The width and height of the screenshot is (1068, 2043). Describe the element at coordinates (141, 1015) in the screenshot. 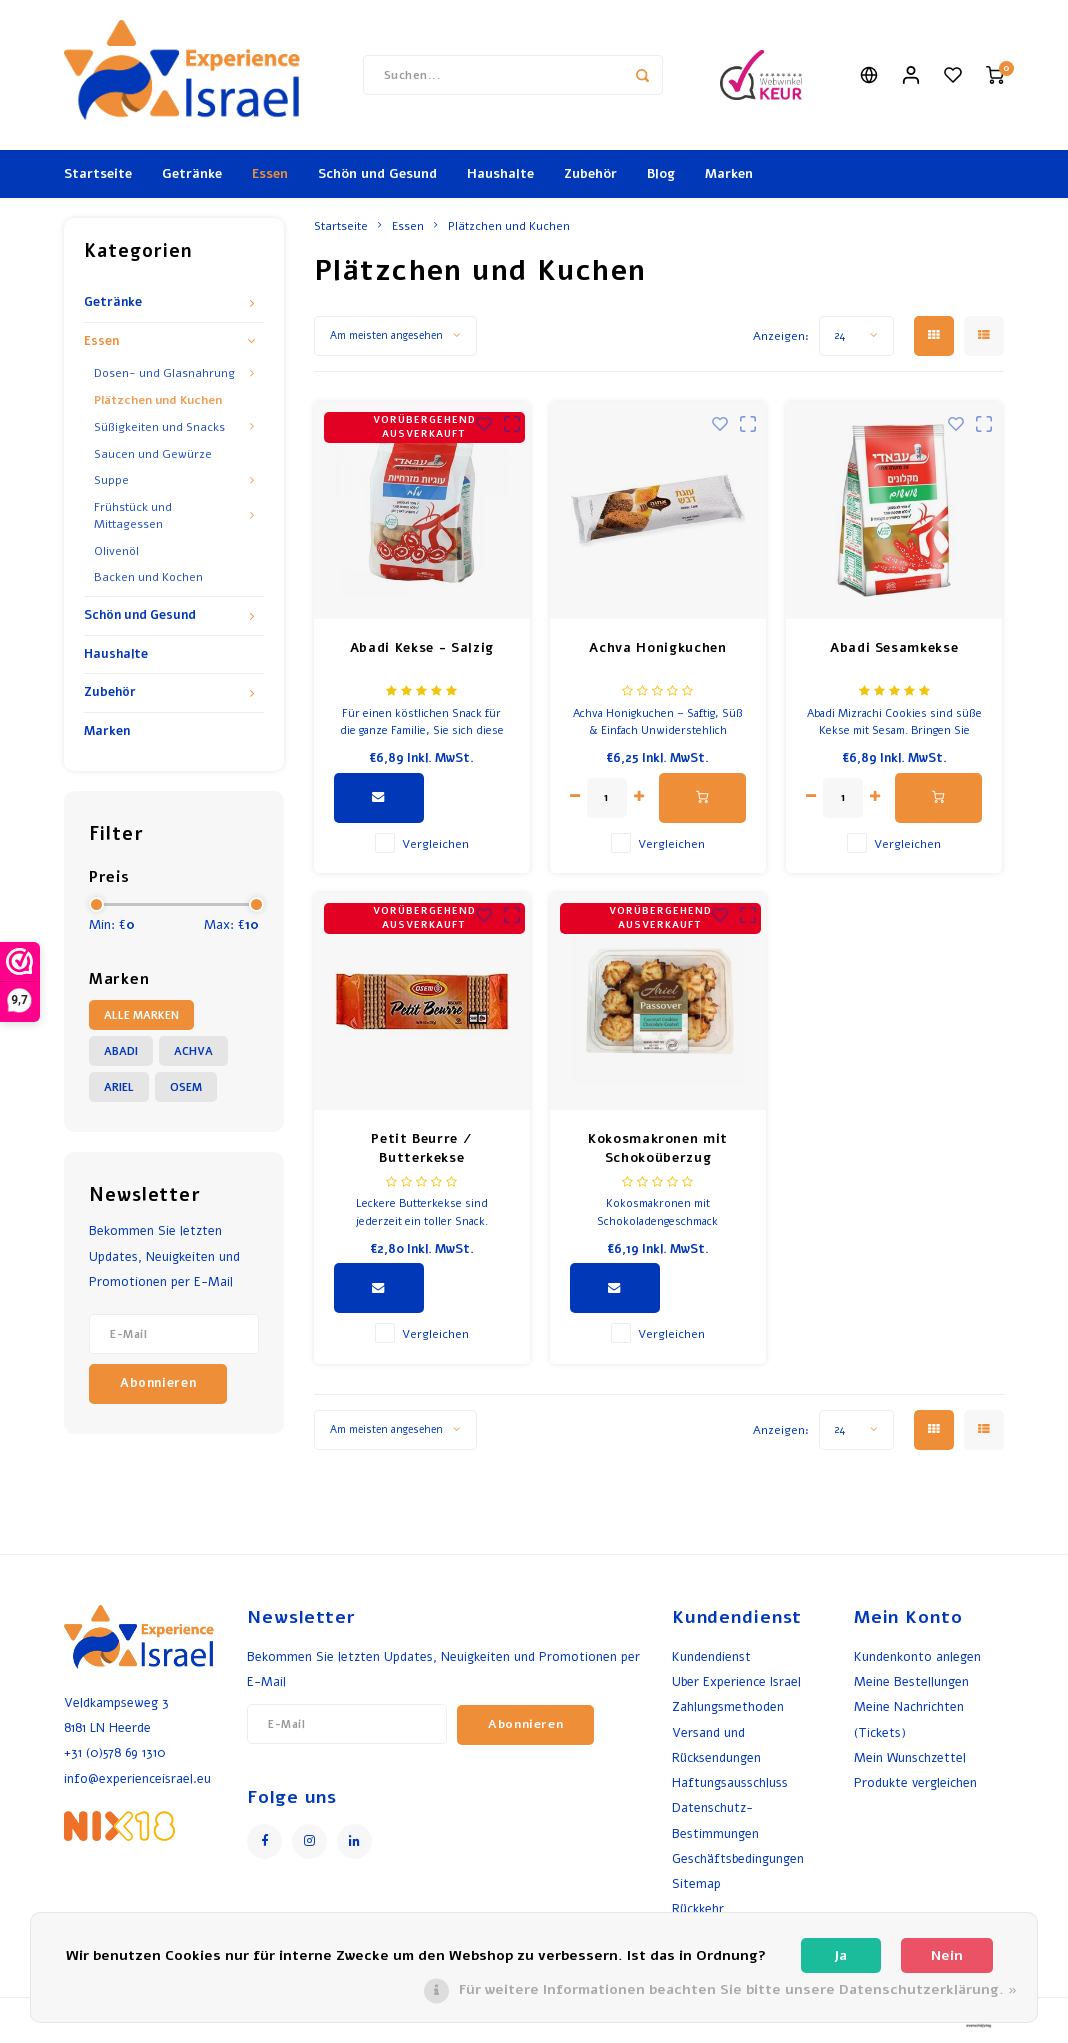

I see `Alle Marken` at that location.